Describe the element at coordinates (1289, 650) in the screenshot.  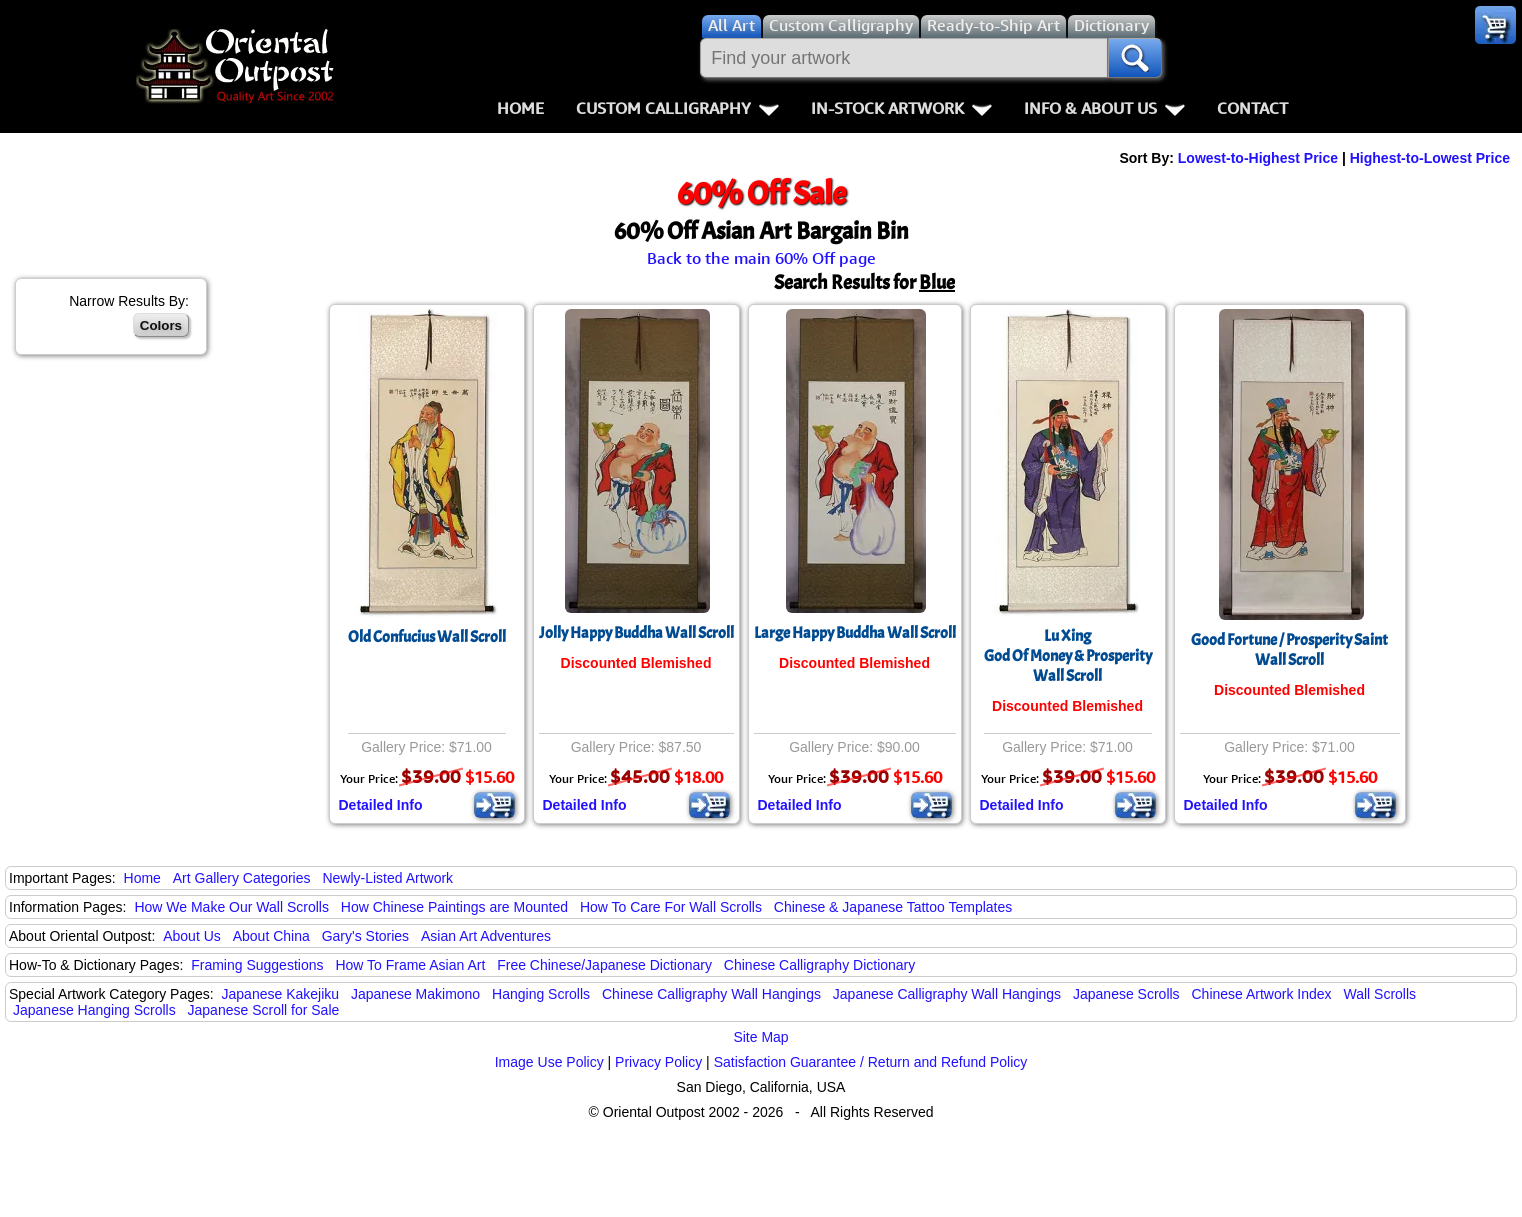
I see `Good Fortune / Prosperity Saint Wall Scroll` at that location.